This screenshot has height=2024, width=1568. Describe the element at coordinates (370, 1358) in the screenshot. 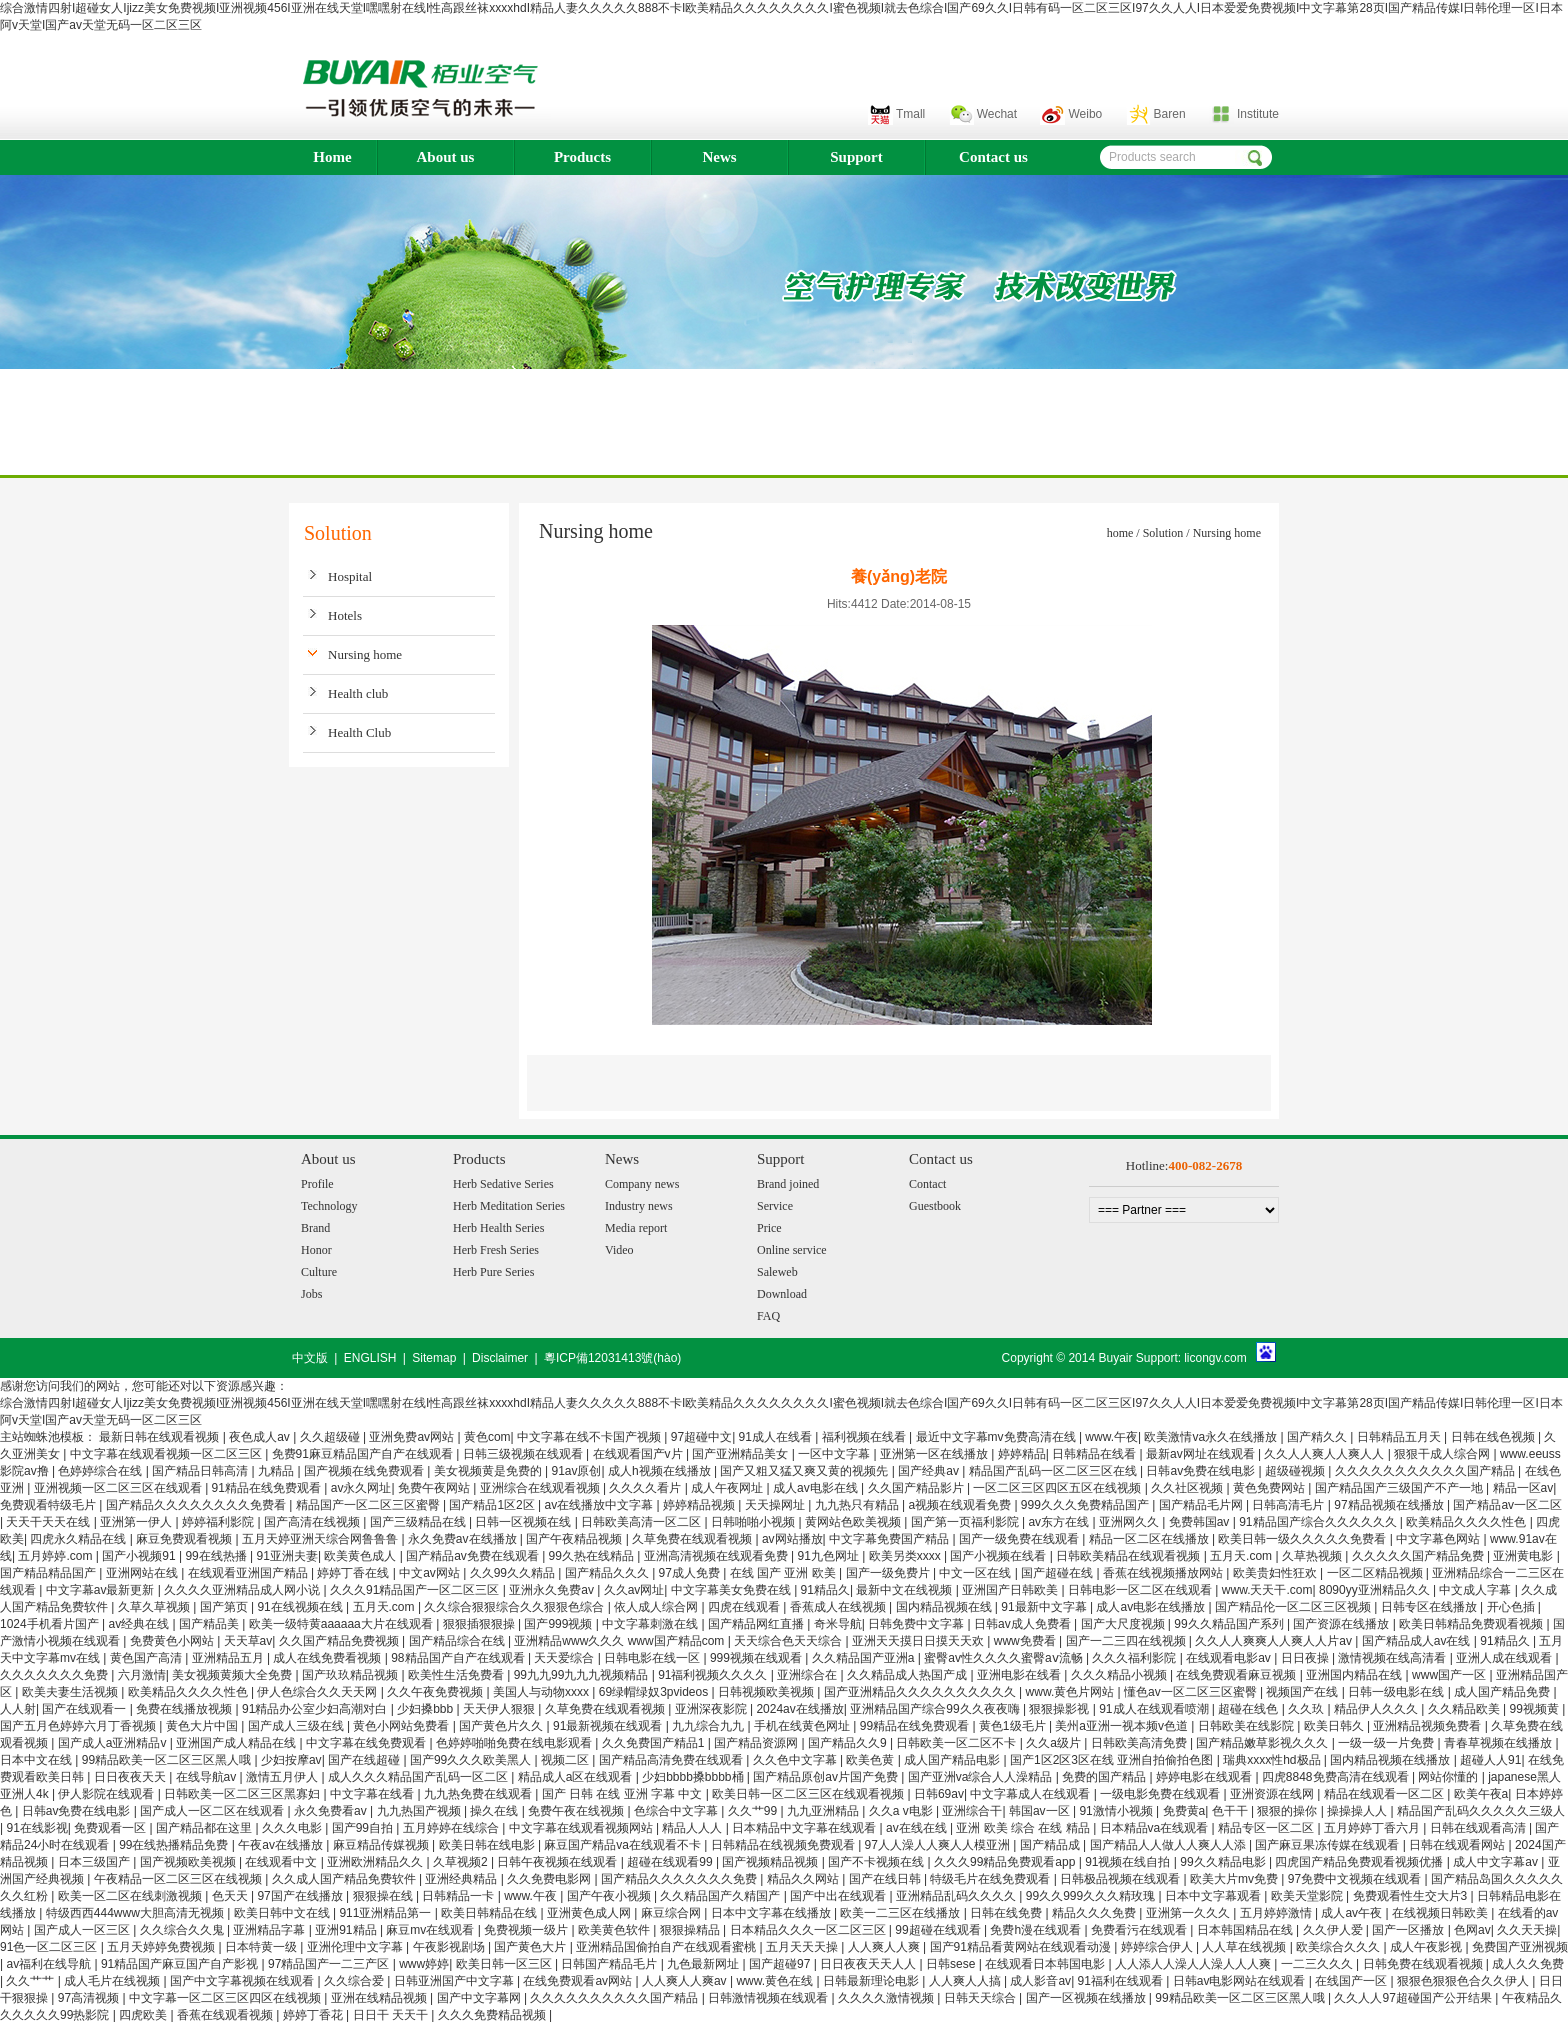

I see `ENGLISH` at that location.